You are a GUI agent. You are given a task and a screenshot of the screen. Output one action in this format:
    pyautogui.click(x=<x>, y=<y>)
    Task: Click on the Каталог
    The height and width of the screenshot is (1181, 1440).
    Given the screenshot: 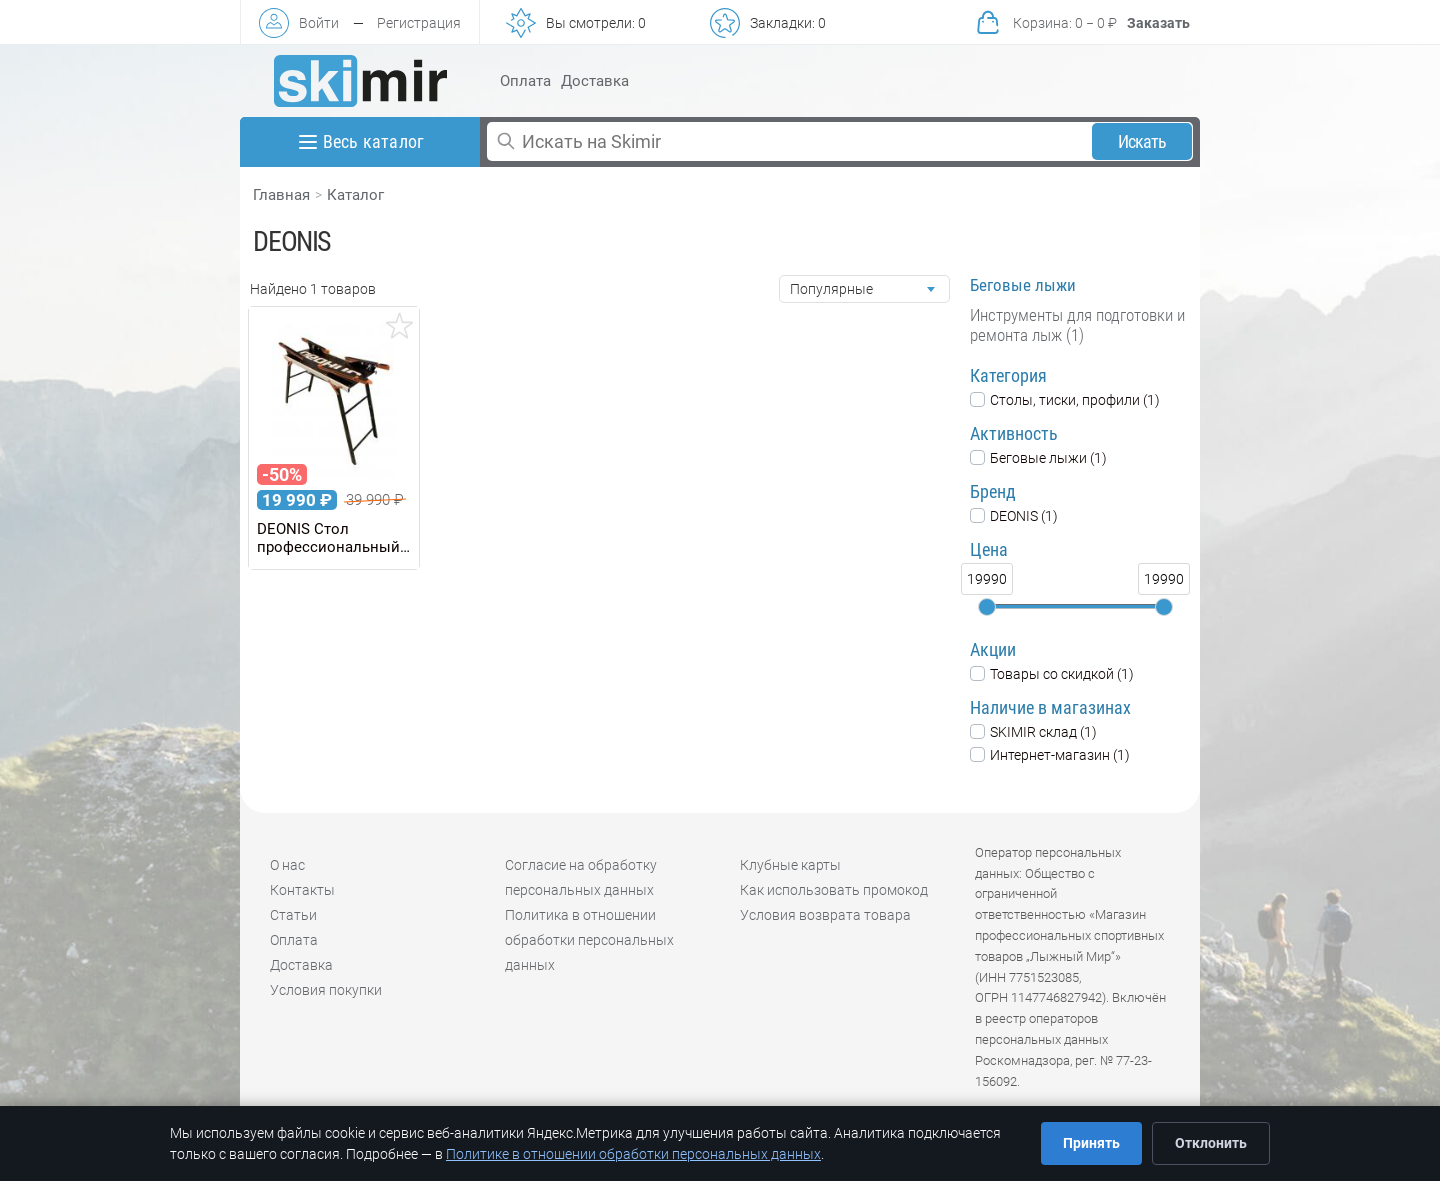 What is the action you would take?
    pyautogui.click(x=355, y=195)
    